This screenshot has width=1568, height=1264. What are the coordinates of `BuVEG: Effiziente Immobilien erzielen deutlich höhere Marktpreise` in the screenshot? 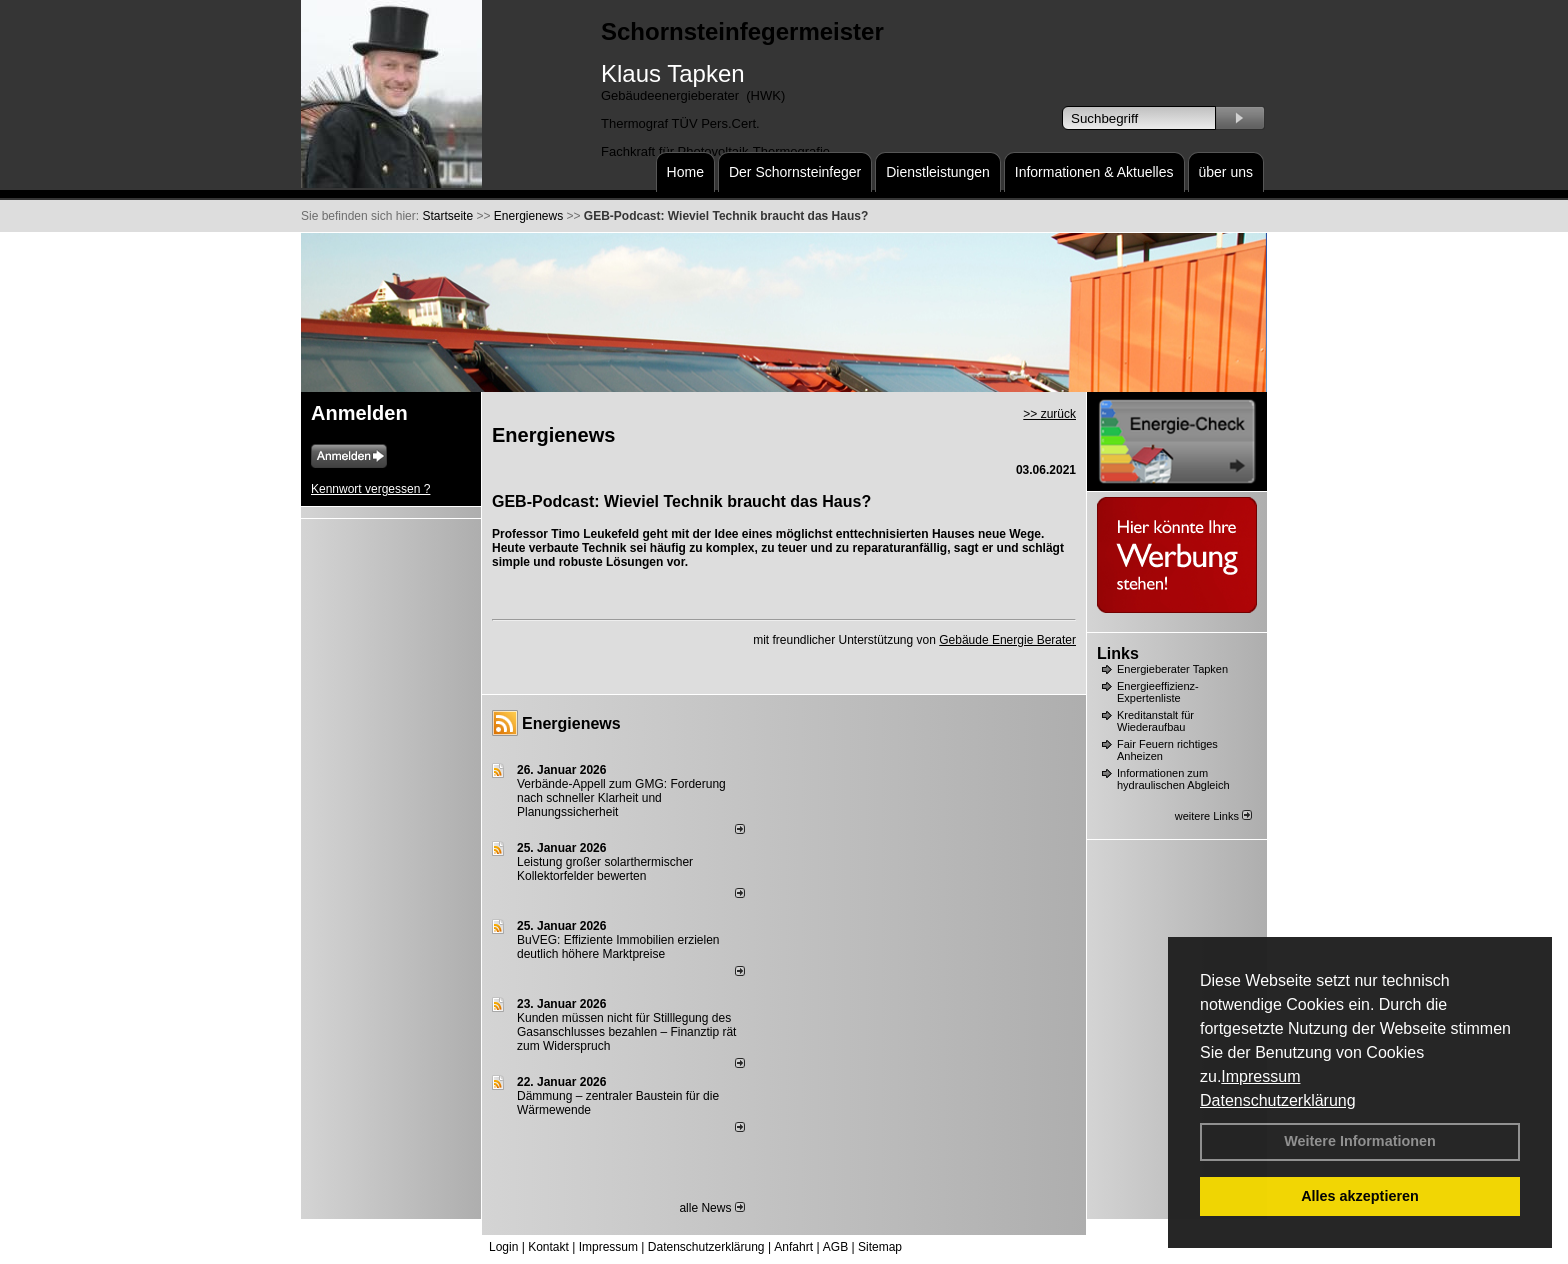 It's located at (618, 947).